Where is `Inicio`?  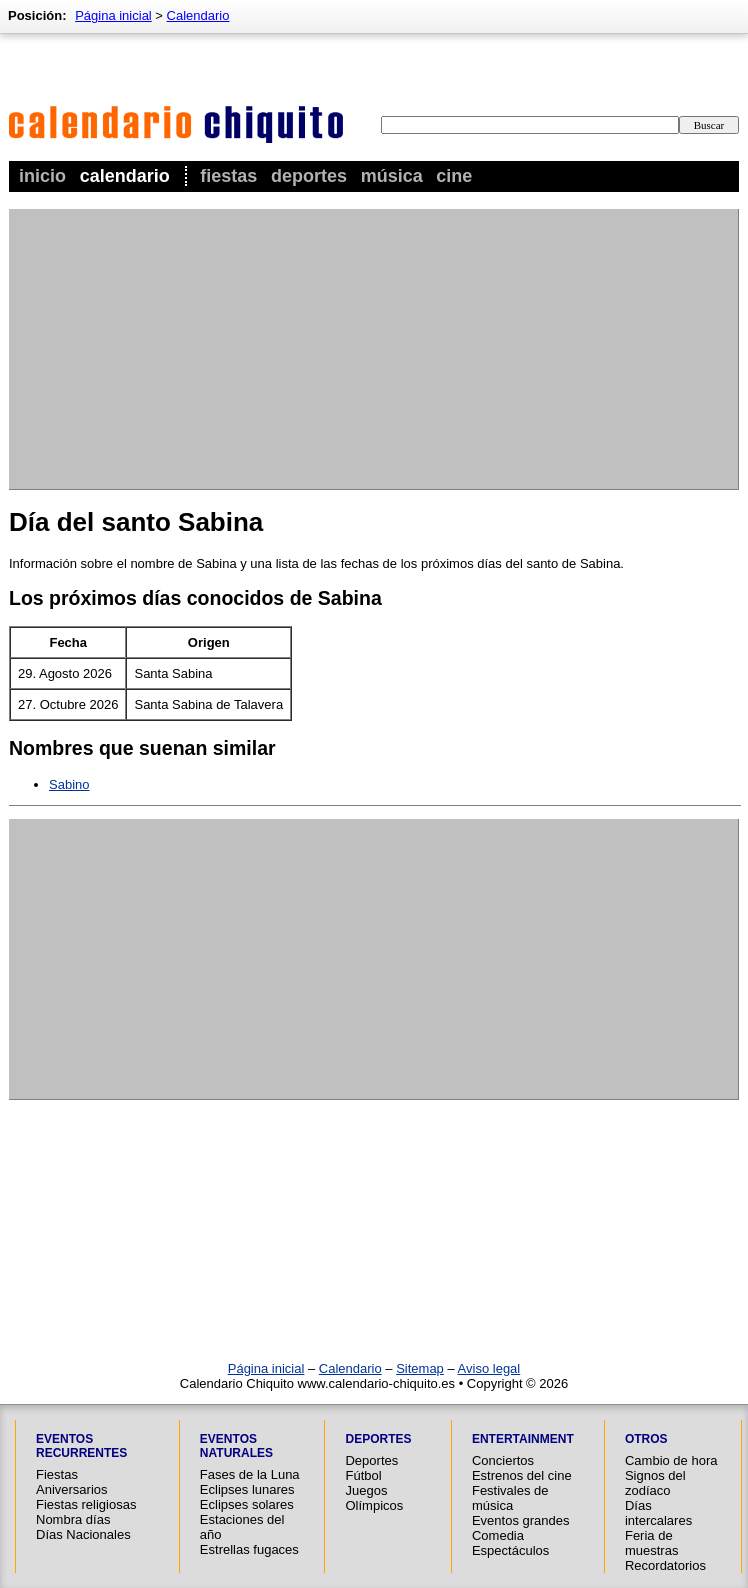 Inicio is located at coordinates (42, 176).